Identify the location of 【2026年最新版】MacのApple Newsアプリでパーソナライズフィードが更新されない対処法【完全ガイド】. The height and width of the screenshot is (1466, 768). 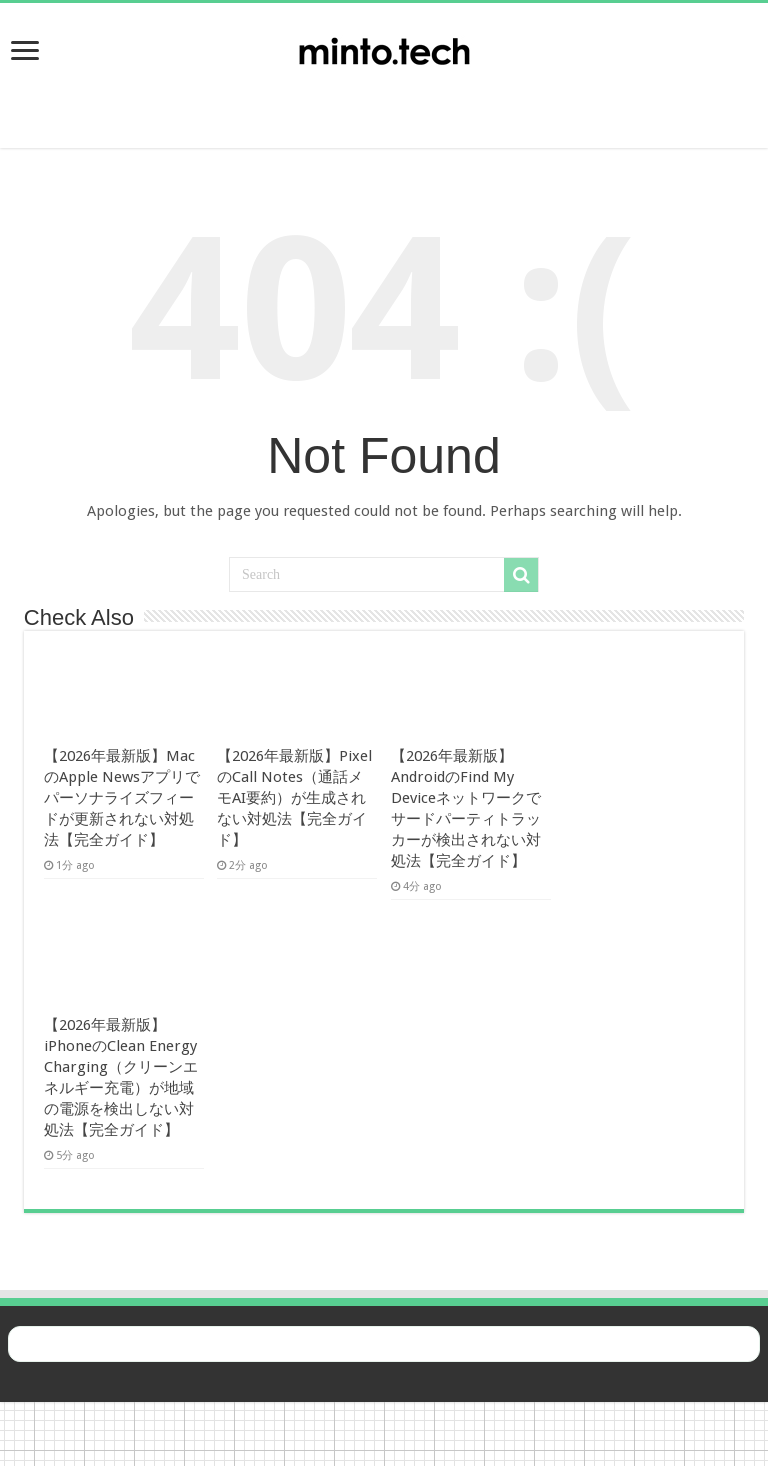
(122, 798).